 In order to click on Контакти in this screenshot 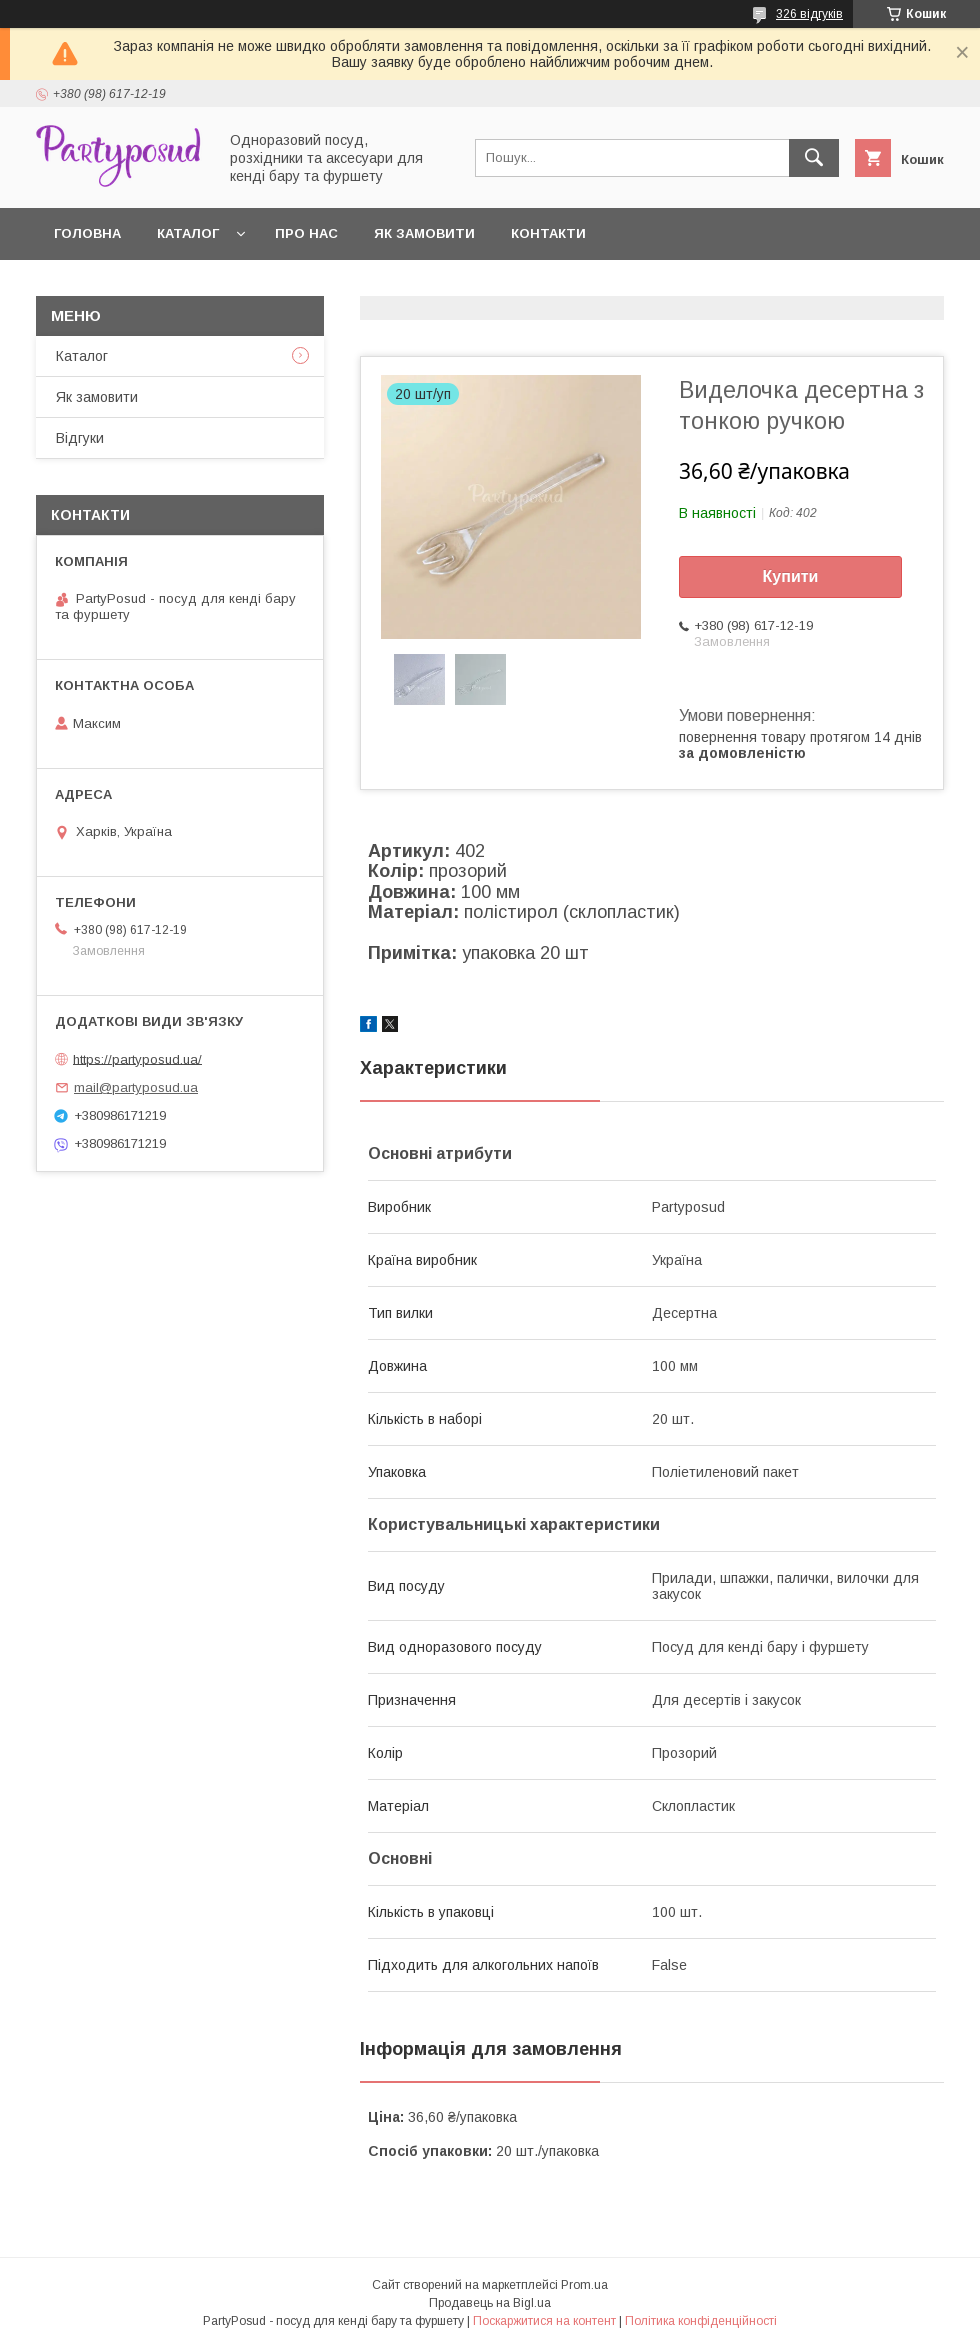, I will do `click(548, 233)`.